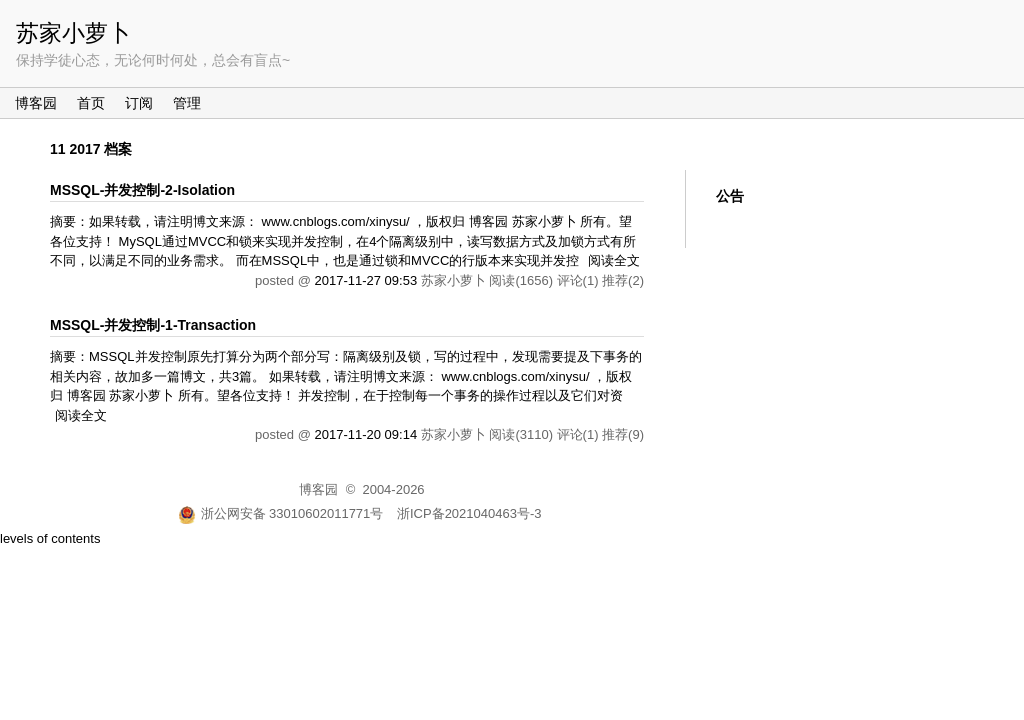 The image size is (1024, 720). What do you see at coordinates (91, 103) in the screenshot?
I see `首页` at bounding box center [91, 103].